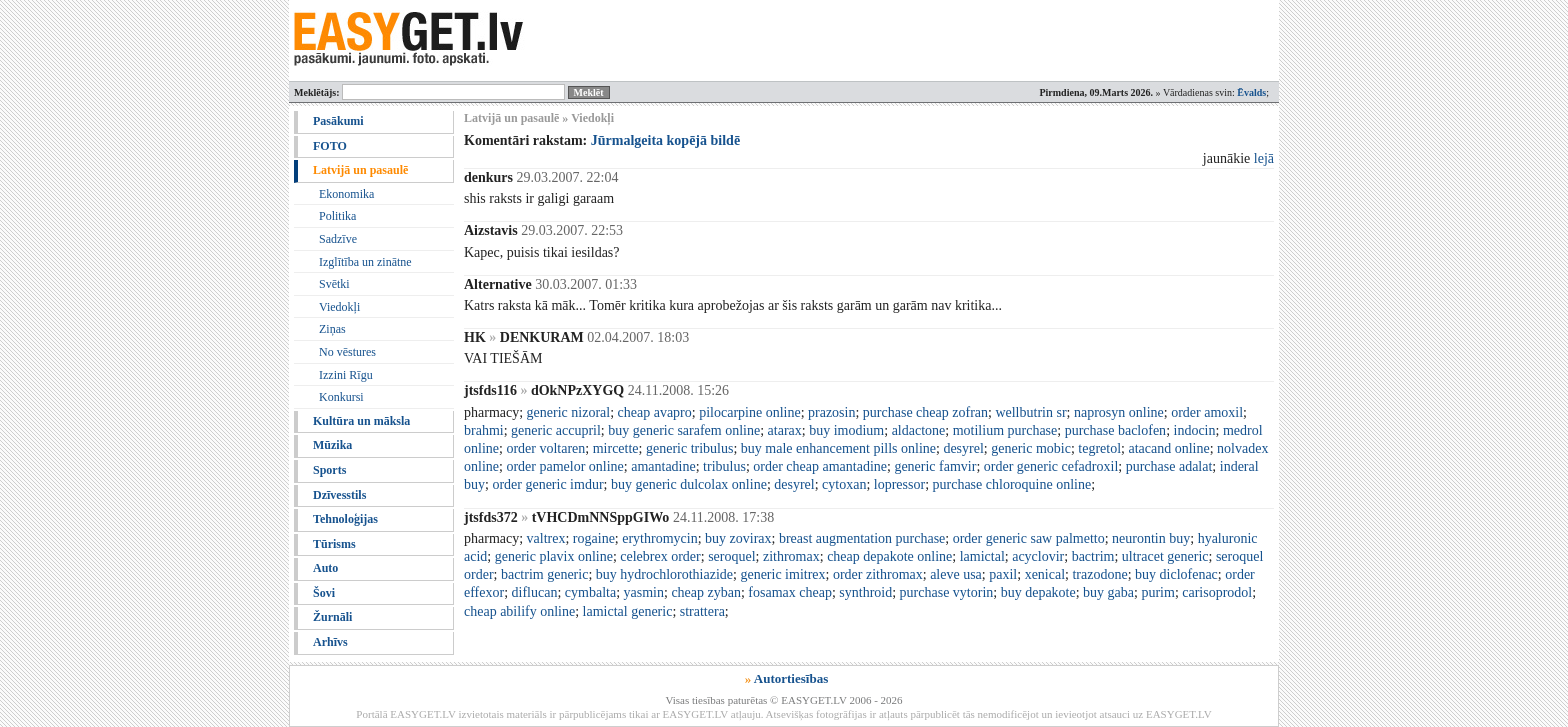 The height and width of the screenshot is (727, 1568). What do you see at coordinates (660, 556) in the screenshot?
I see `celebrex order` at bounding box center [660, 556].